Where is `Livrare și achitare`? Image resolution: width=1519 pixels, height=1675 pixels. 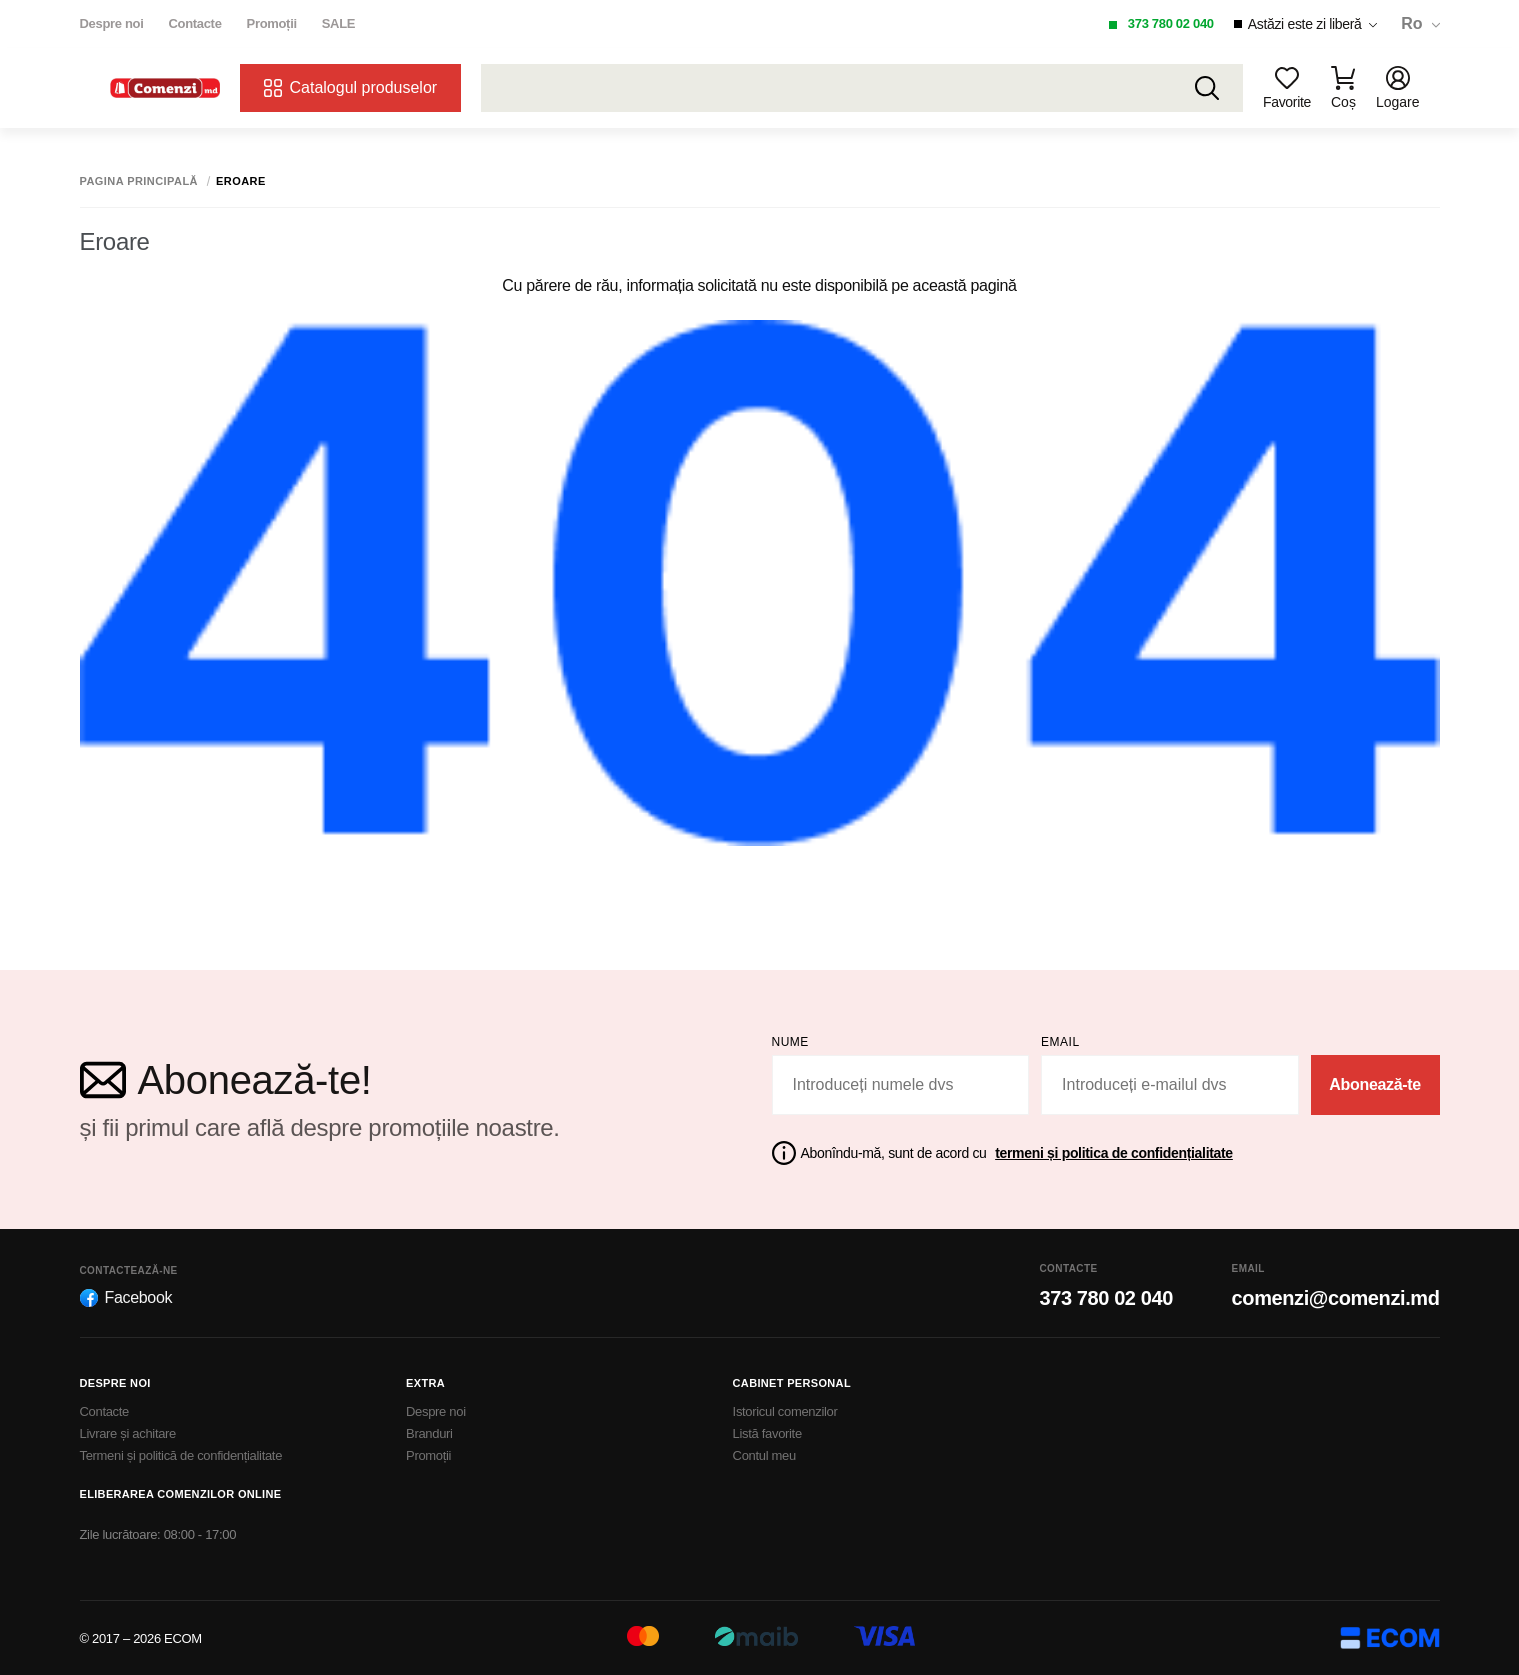 Livrare și achitare is located at coordinates (128, 1433).